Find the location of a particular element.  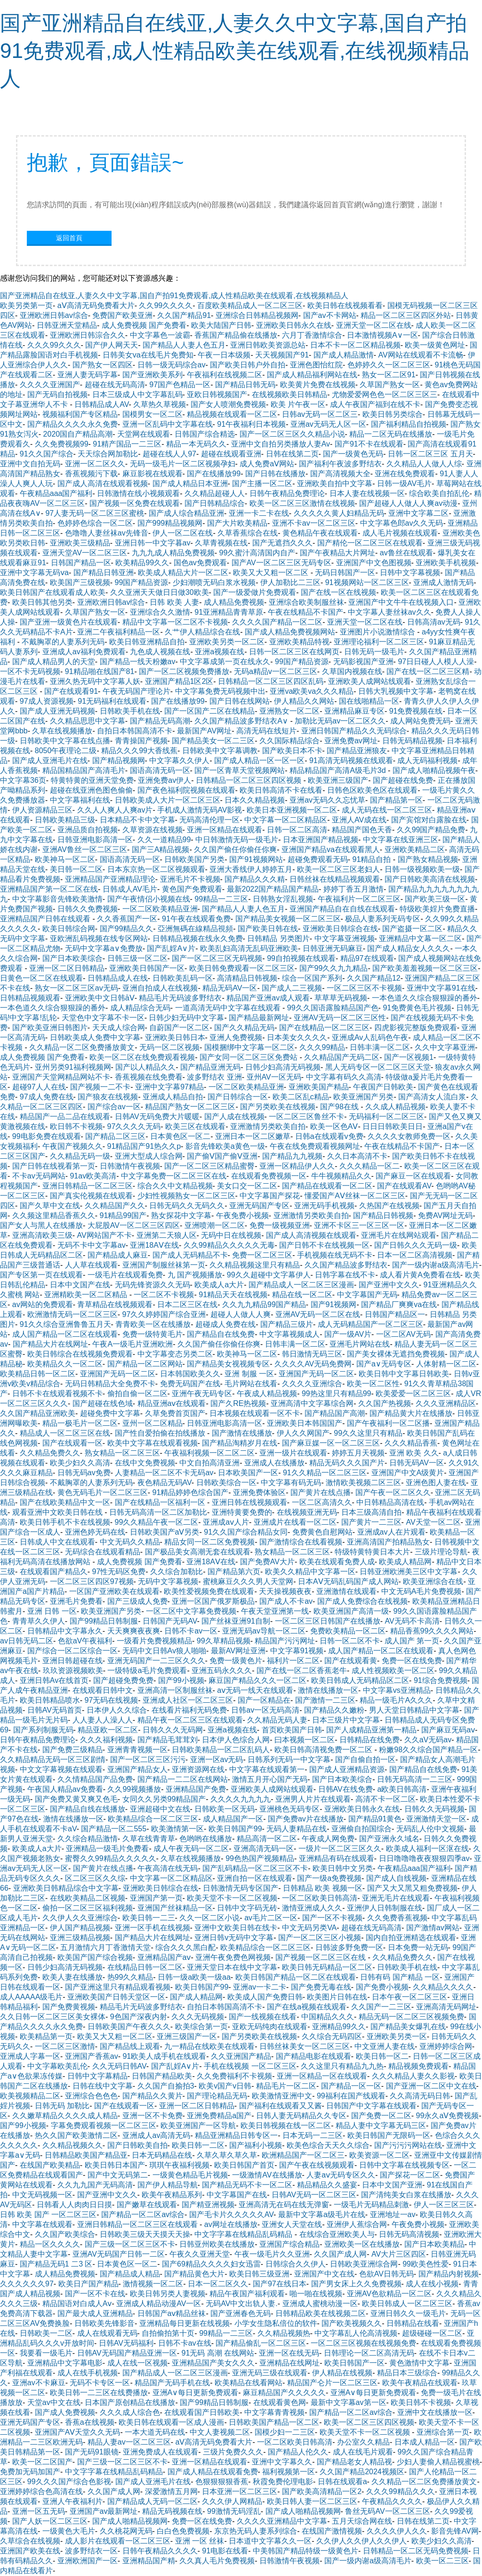

超级碰碰一区二区 is located at coordinates (432, 2333).